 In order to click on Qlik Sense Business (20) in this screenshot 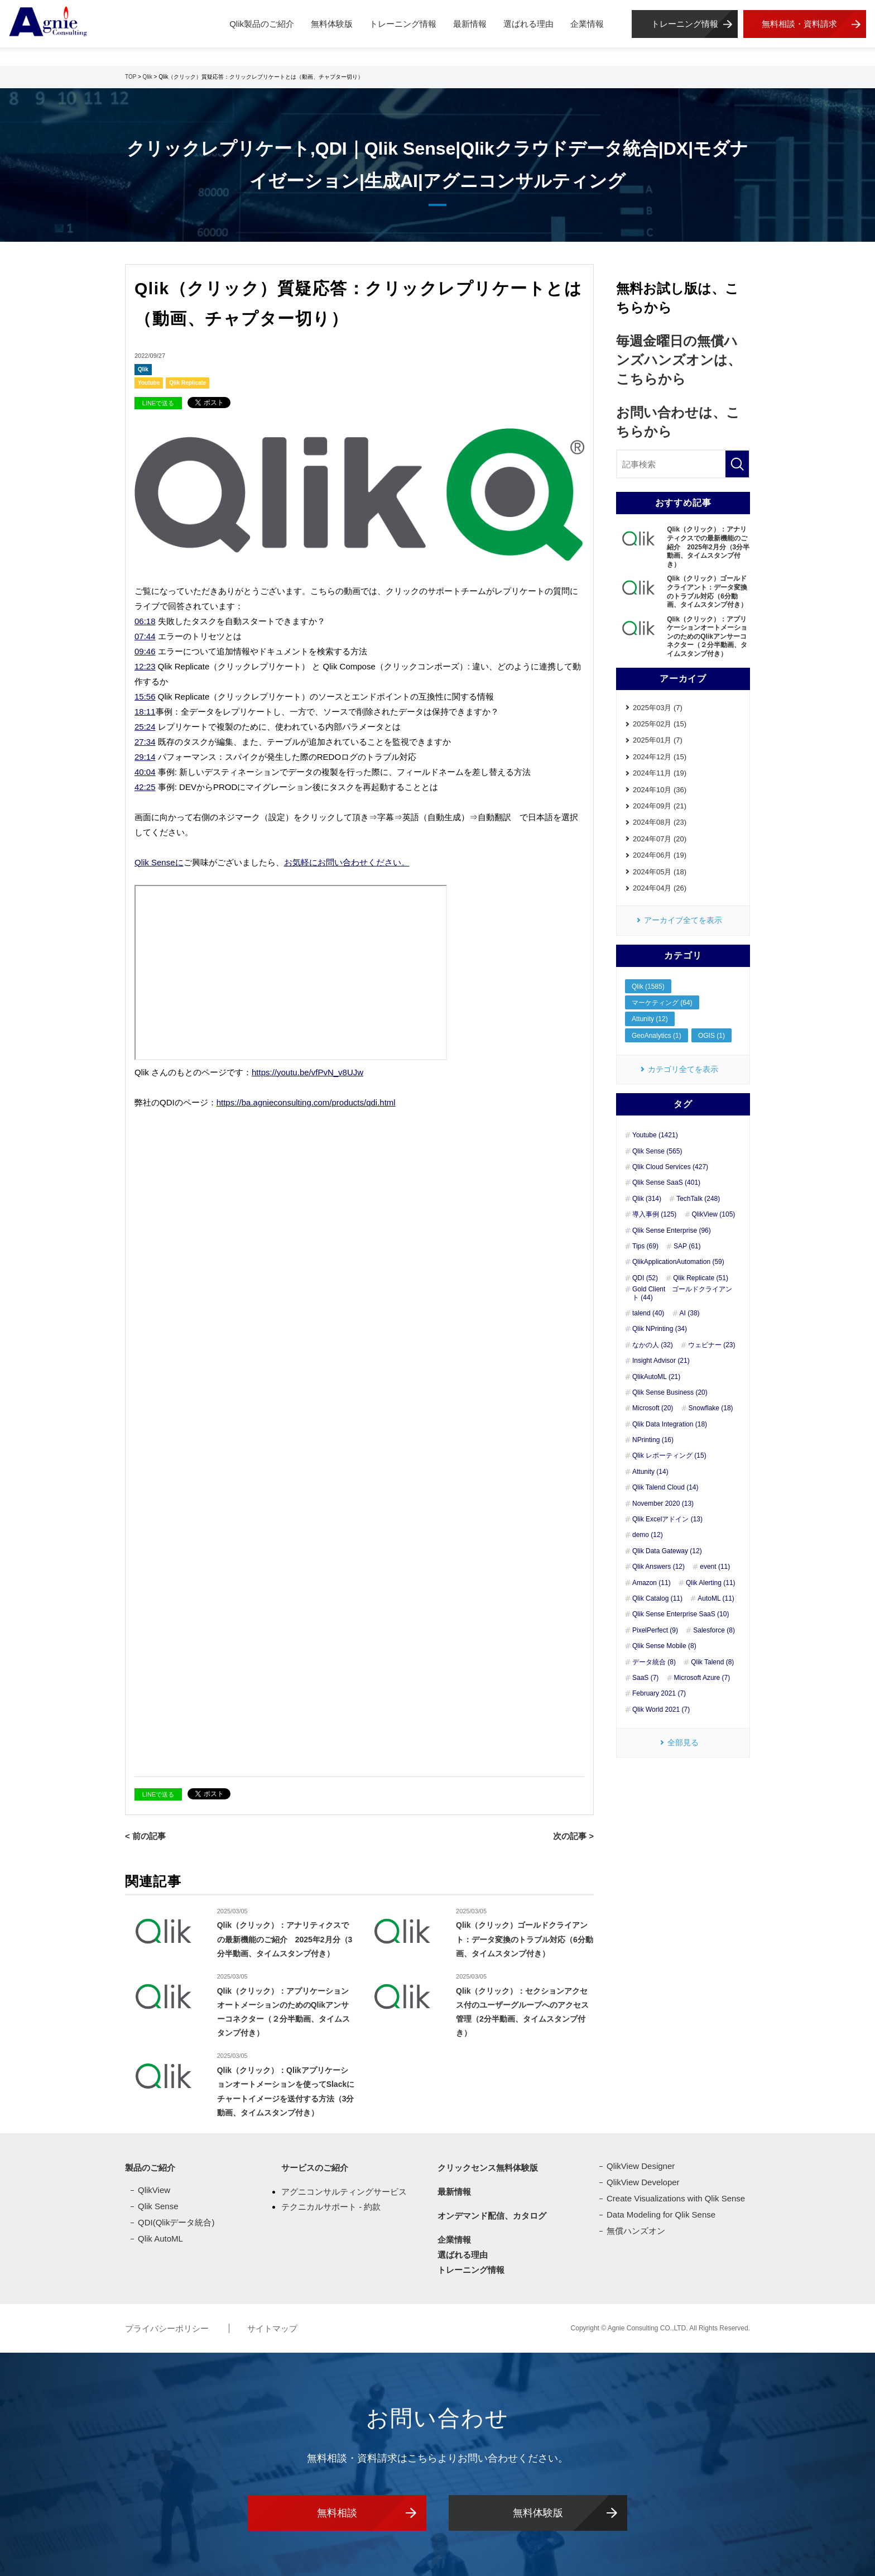, I will do `click(670, 1392)`.